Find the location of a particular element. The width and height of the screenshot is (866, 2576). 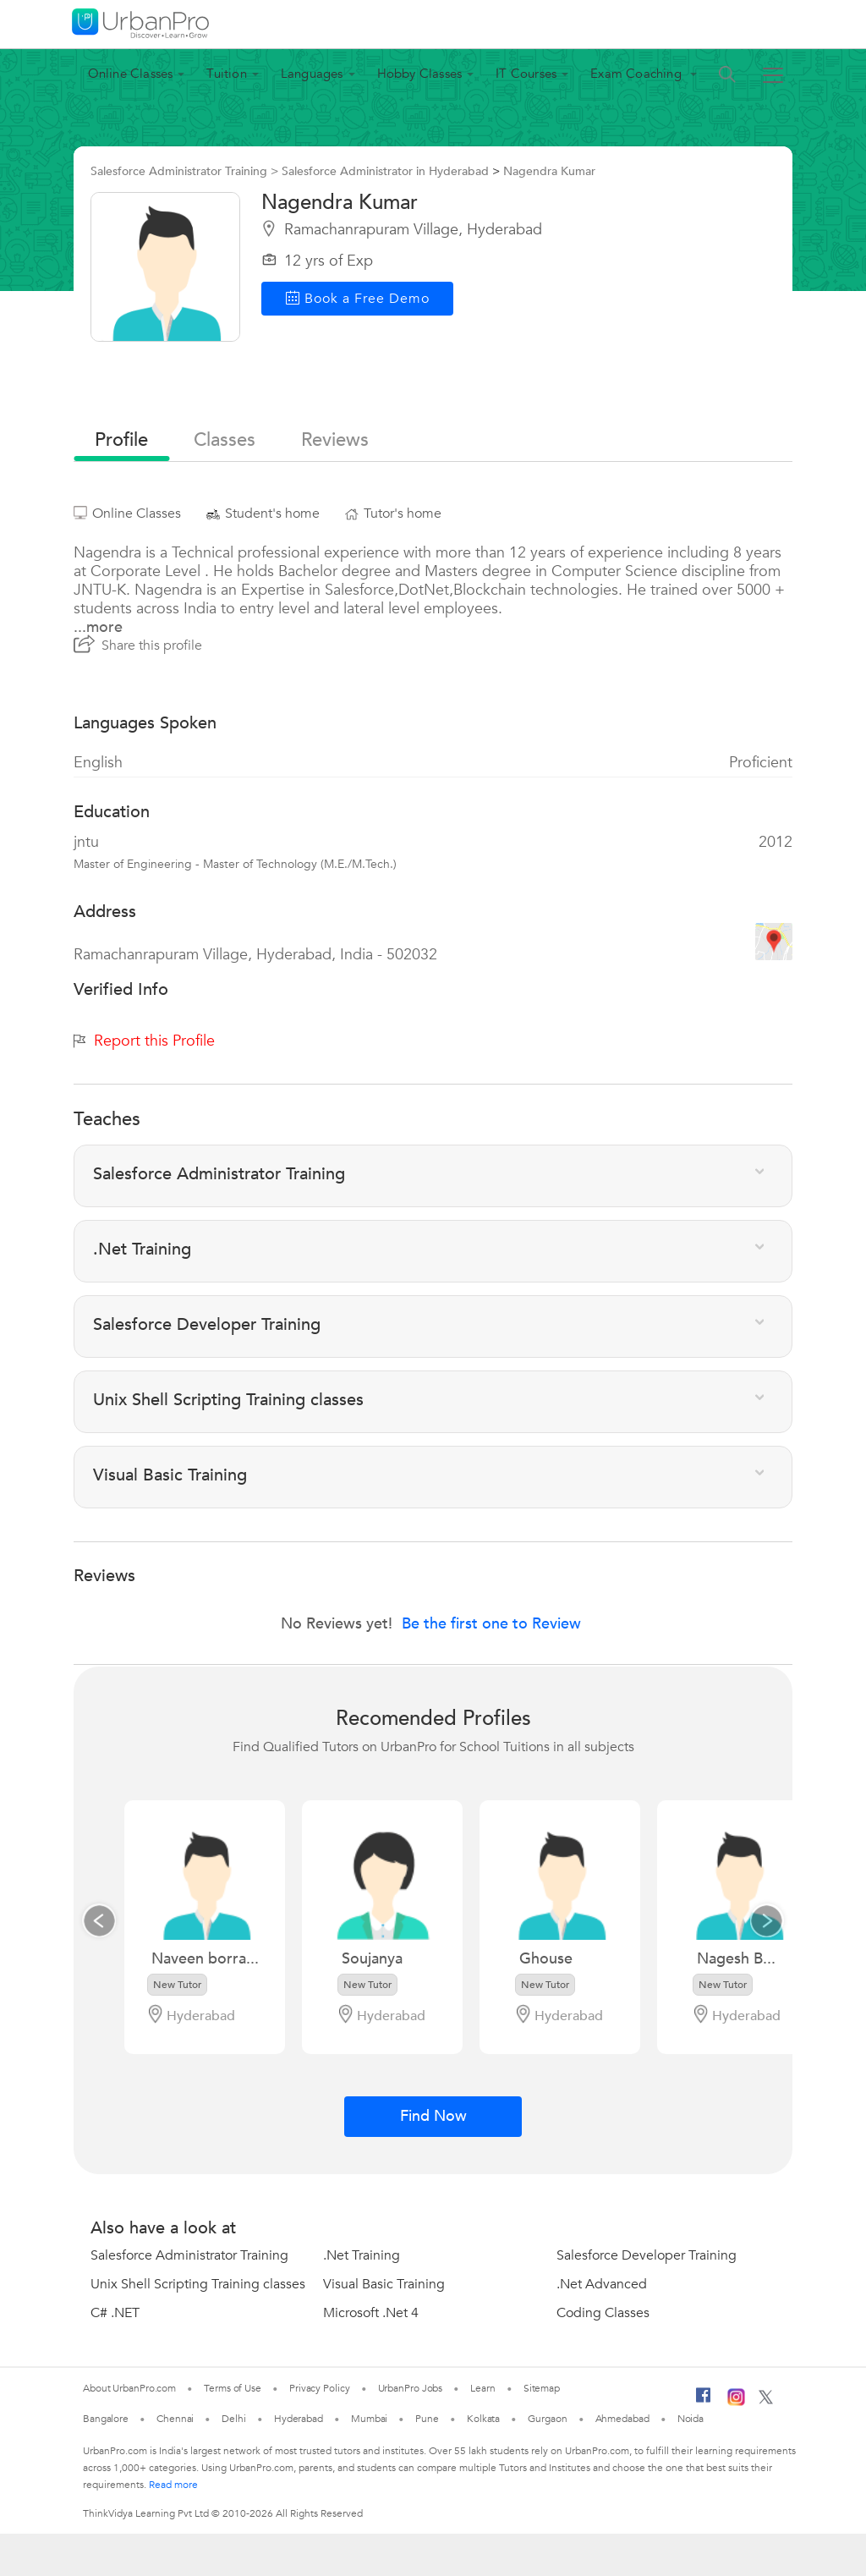

IT Courses is located at coordinates (526, 73).